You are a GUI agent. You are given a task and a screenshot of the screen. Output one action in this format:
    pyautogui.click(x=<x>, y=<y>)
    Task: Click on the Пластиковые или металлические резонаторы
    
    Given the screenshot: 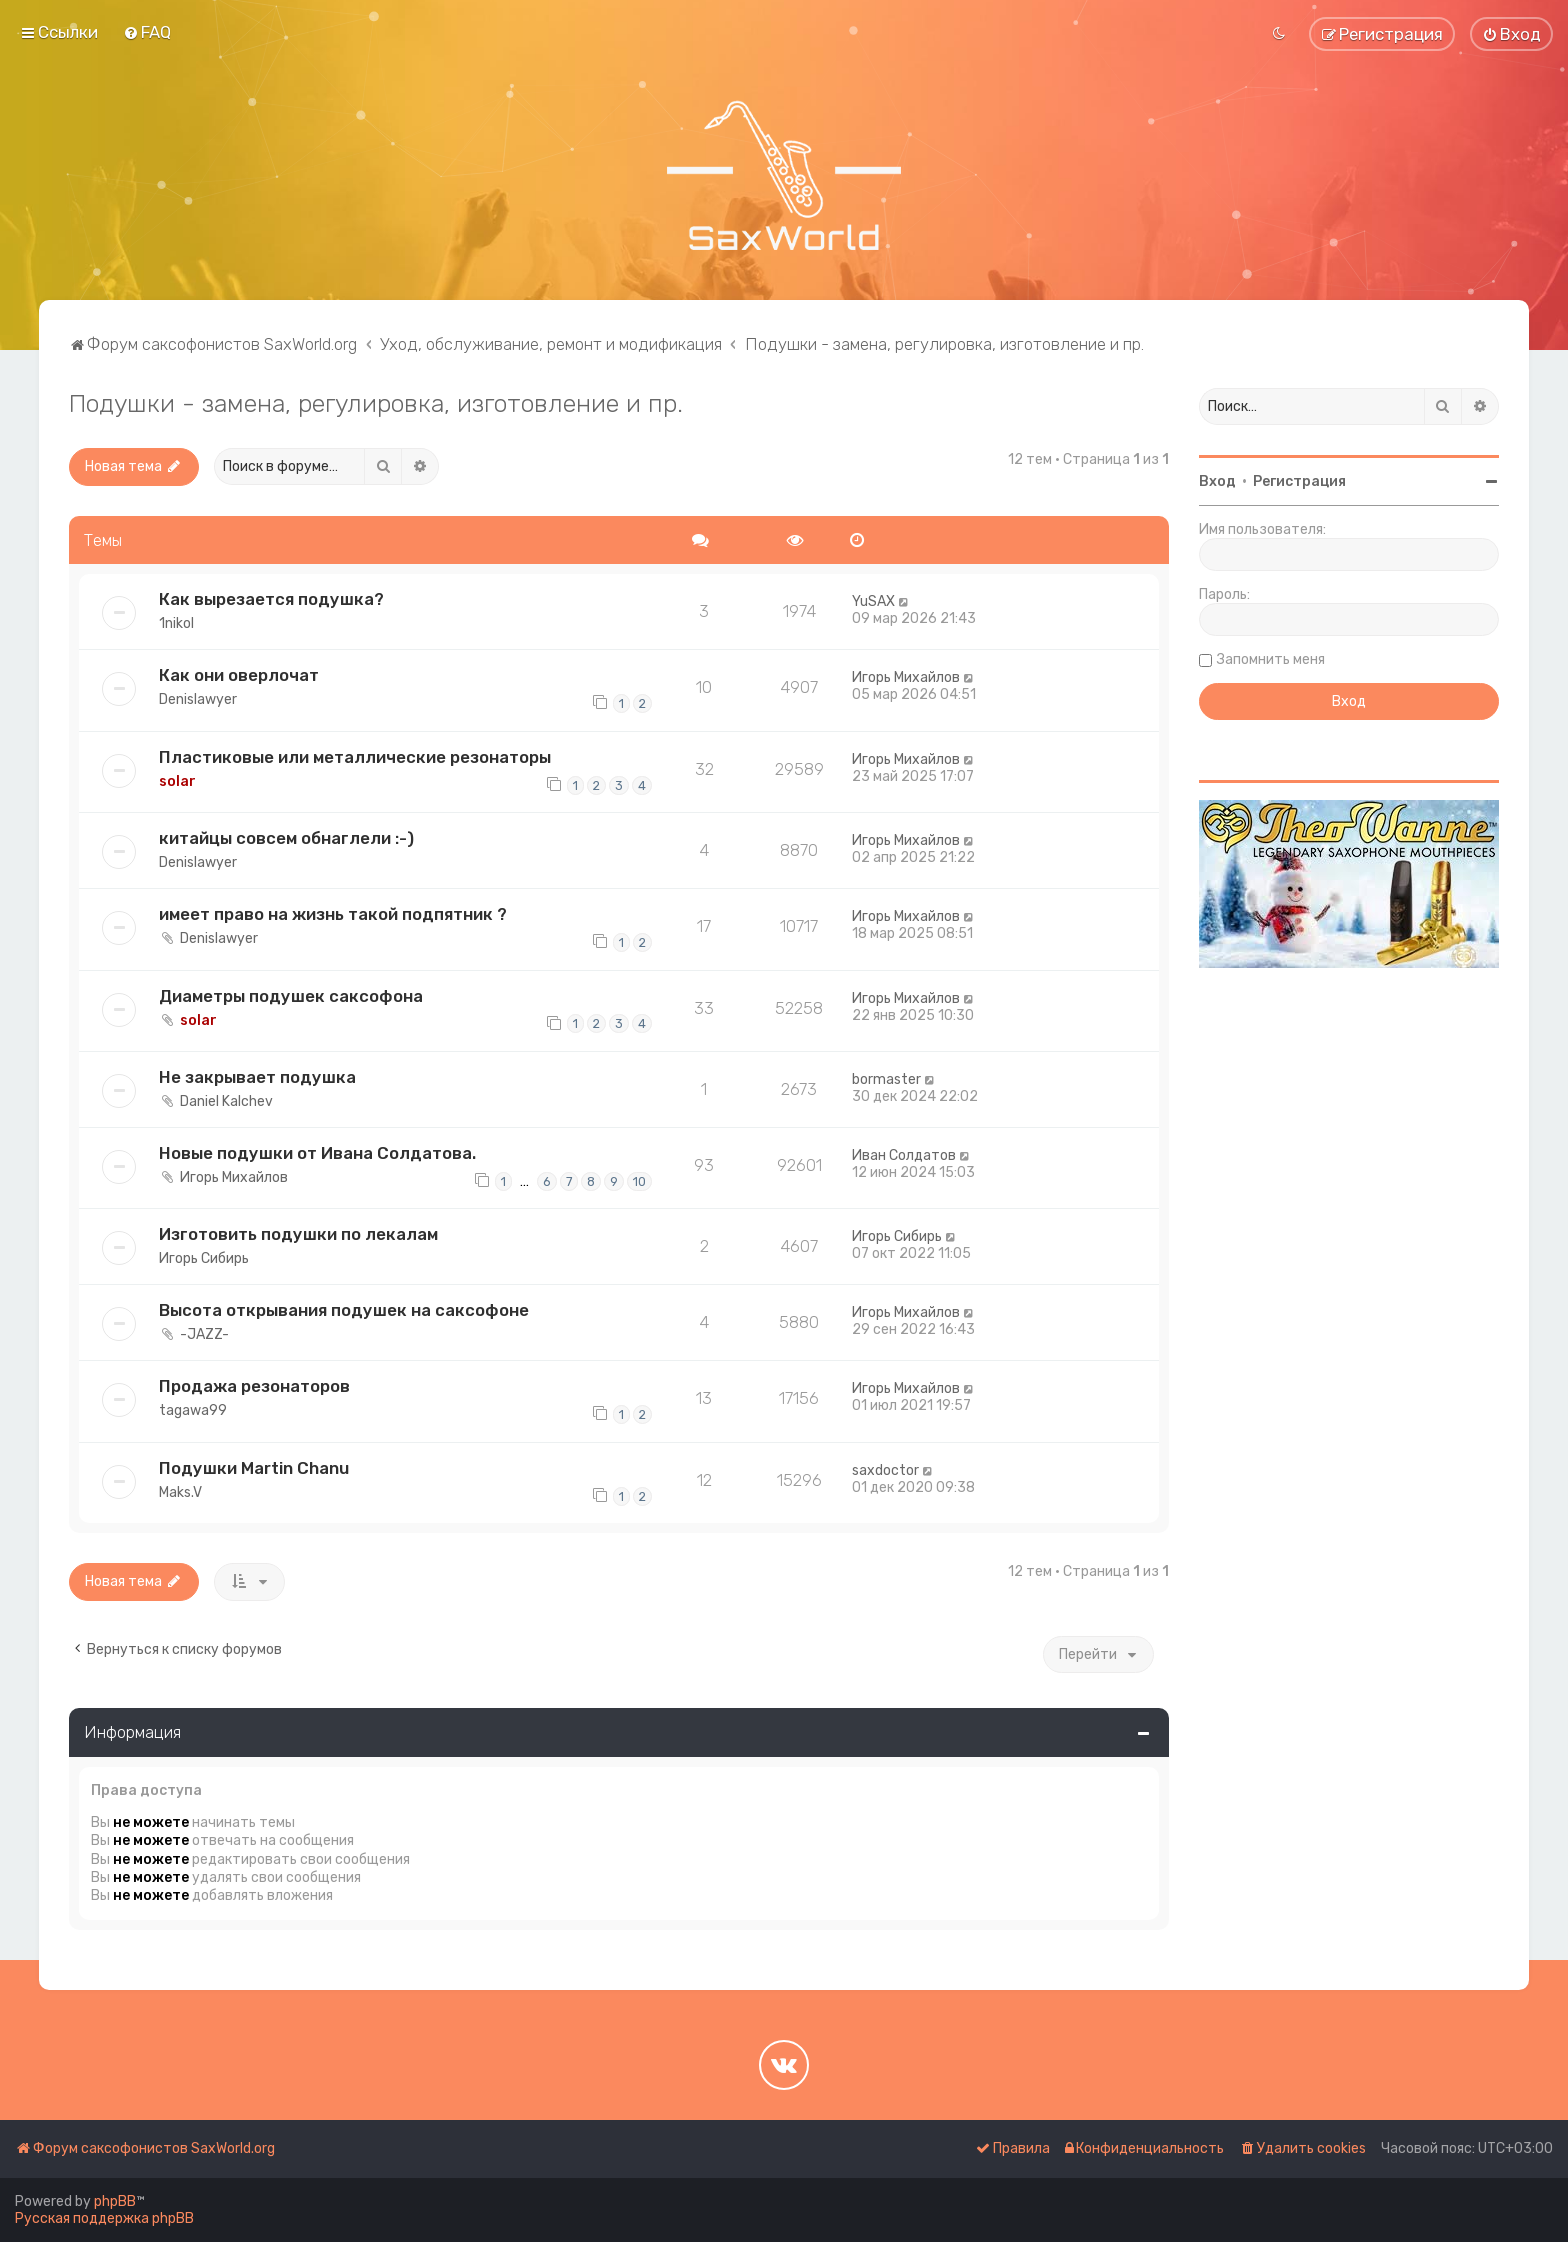 What is the action you would take?
    pyautogui.click(x=355, y=757)
    